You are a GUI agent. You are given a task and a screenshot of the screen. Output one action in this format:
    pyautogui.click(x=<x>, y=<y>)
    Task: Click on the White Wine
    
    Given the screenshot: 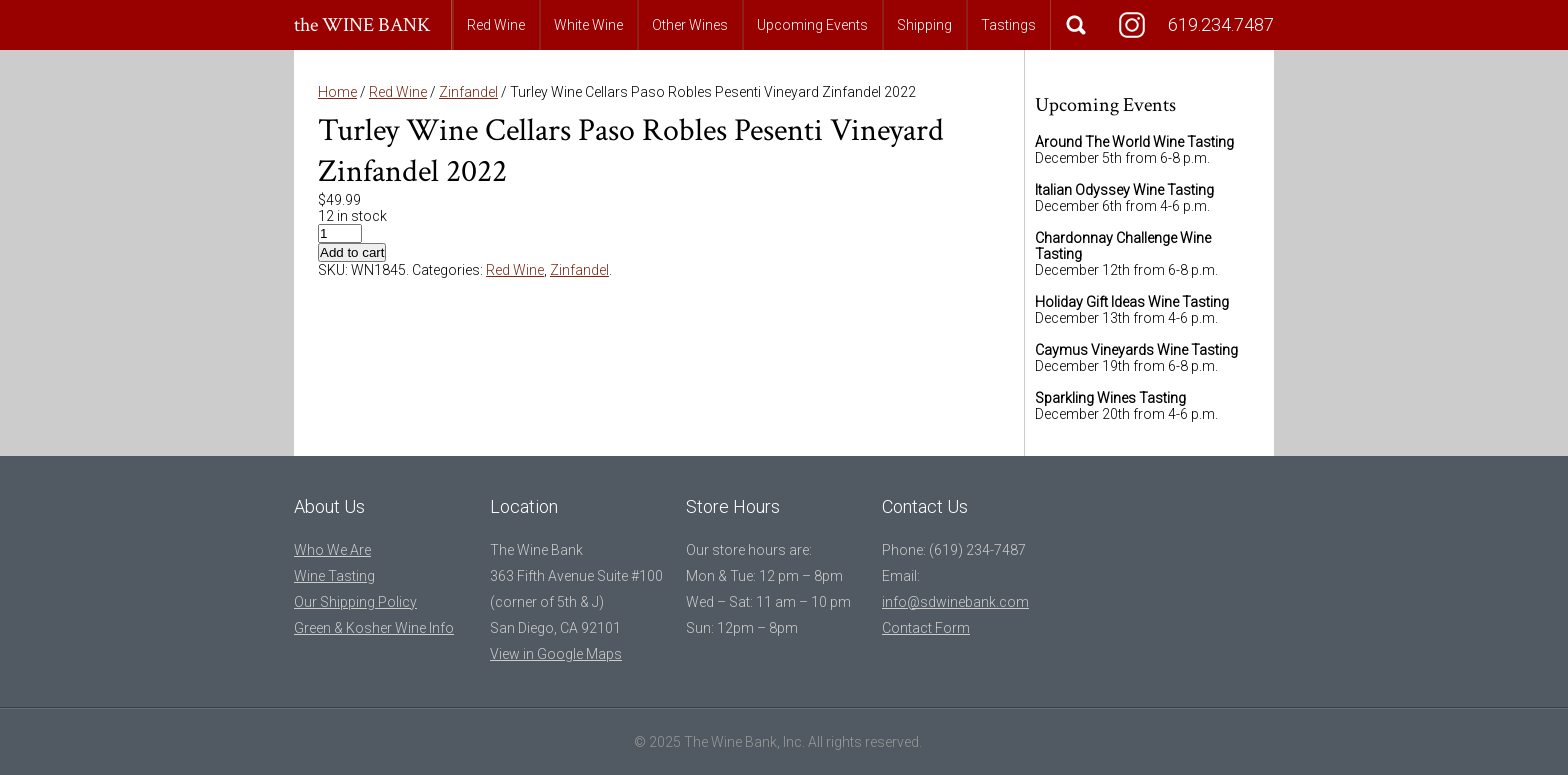 What is the action you would take?
    pyautogui.click(x=588, y=25)
    